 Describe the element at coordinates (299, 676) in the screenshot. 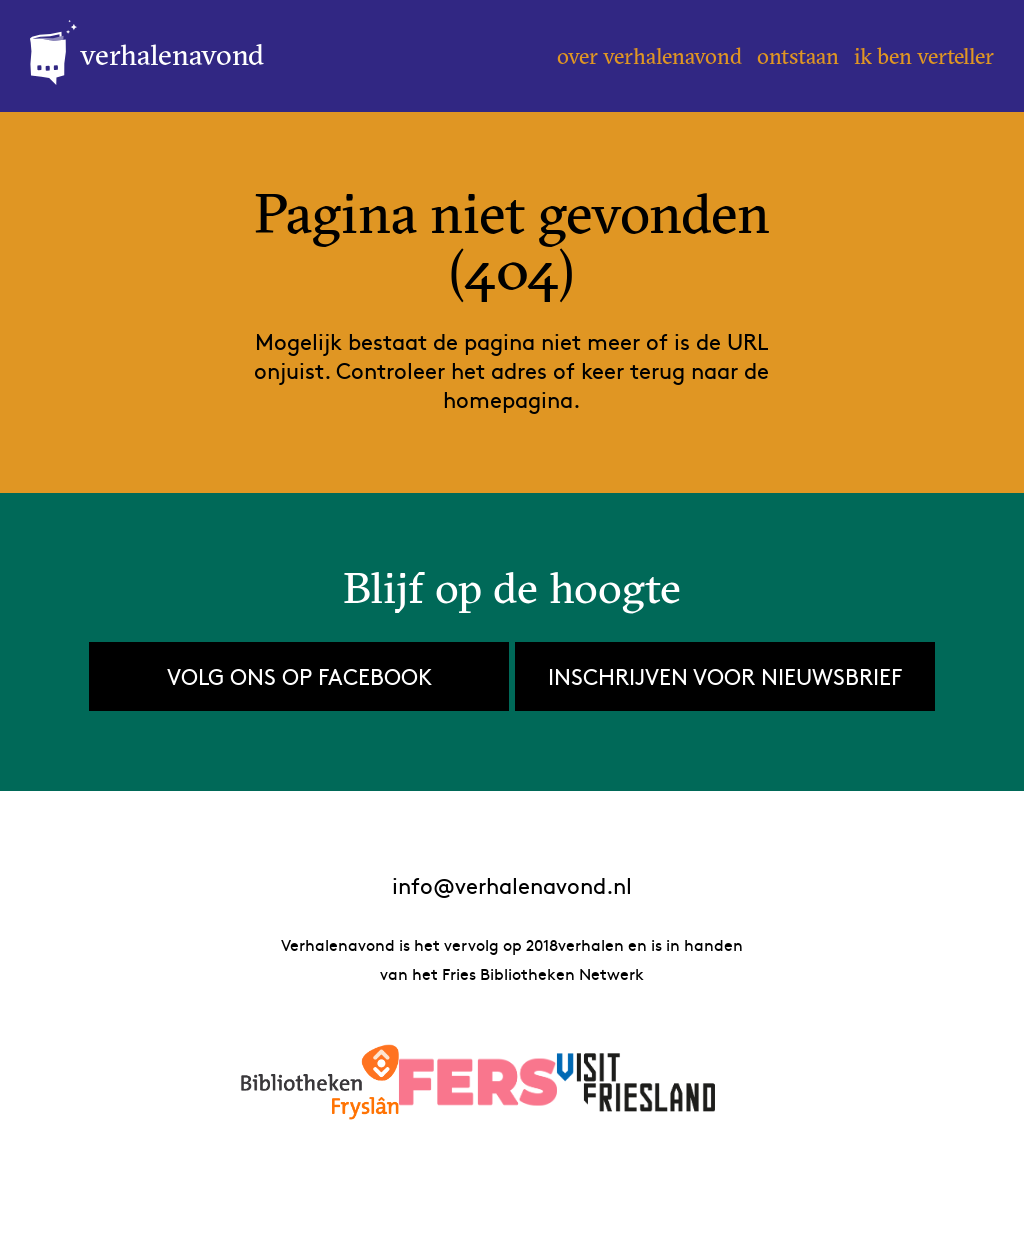

I see `Volg ons op Facebook` at that location.